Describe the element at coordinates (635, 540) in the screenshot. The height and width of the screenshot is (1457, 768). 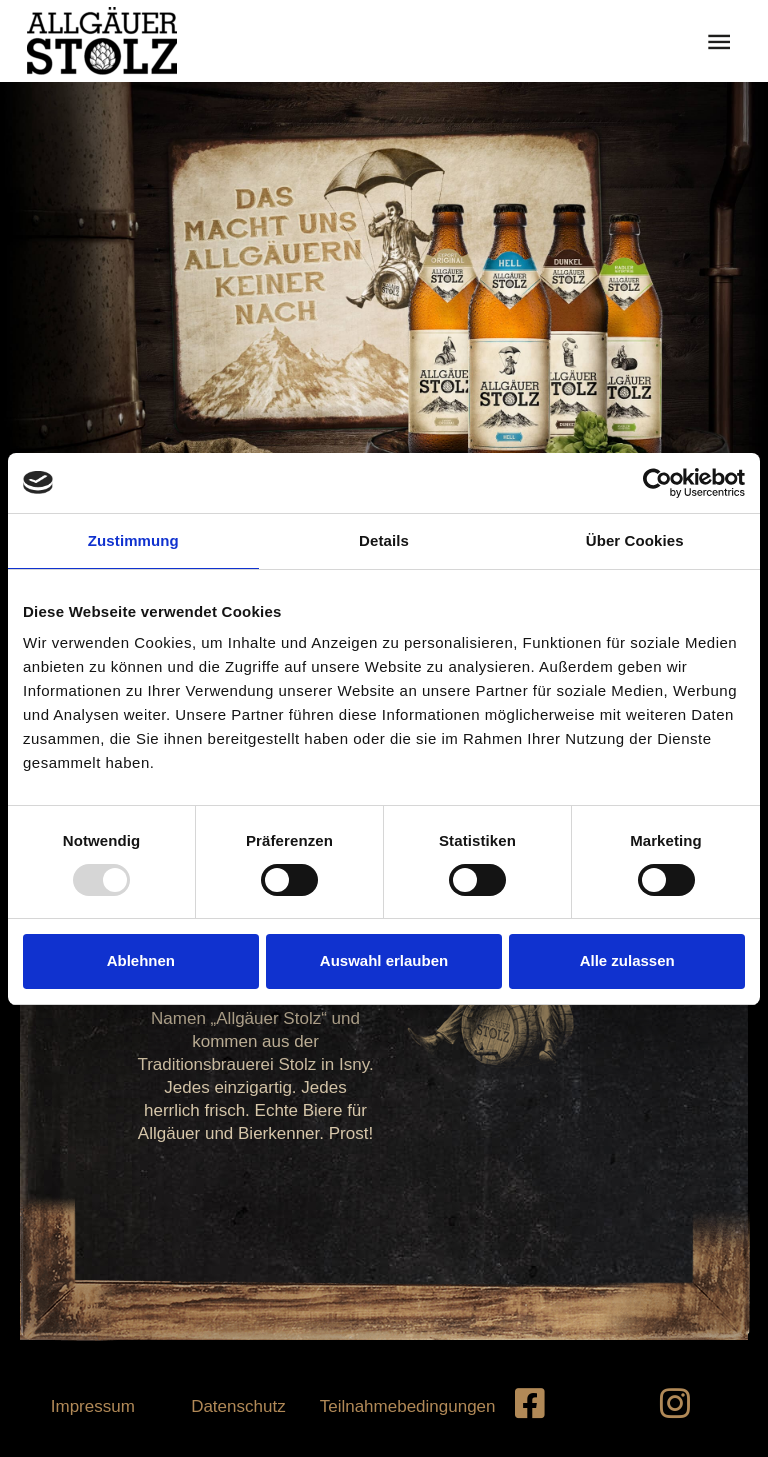
I see `Über Cookies [tab]` at that location.